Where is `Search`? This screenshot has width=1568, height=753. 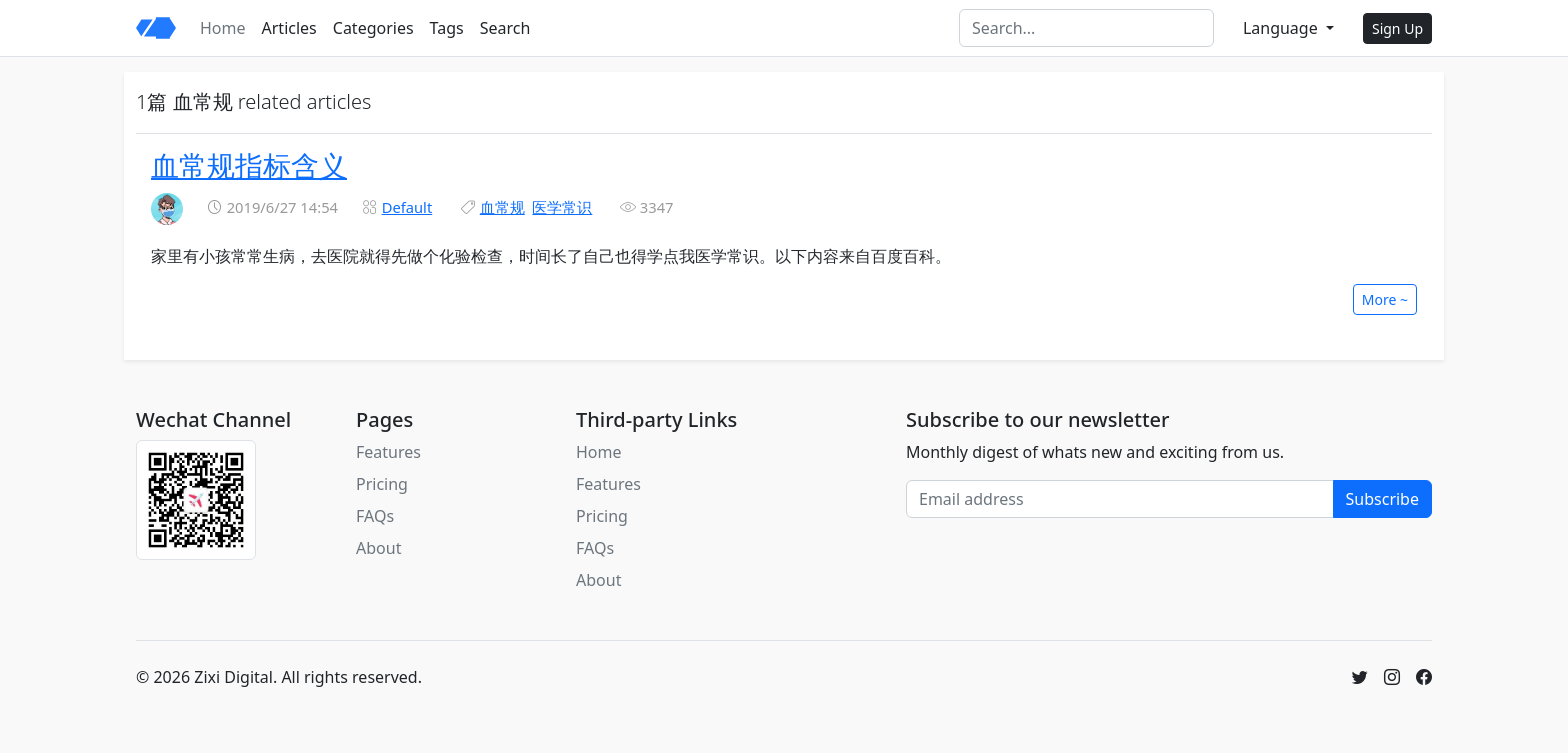 Search is located at coordinates (505, 28).